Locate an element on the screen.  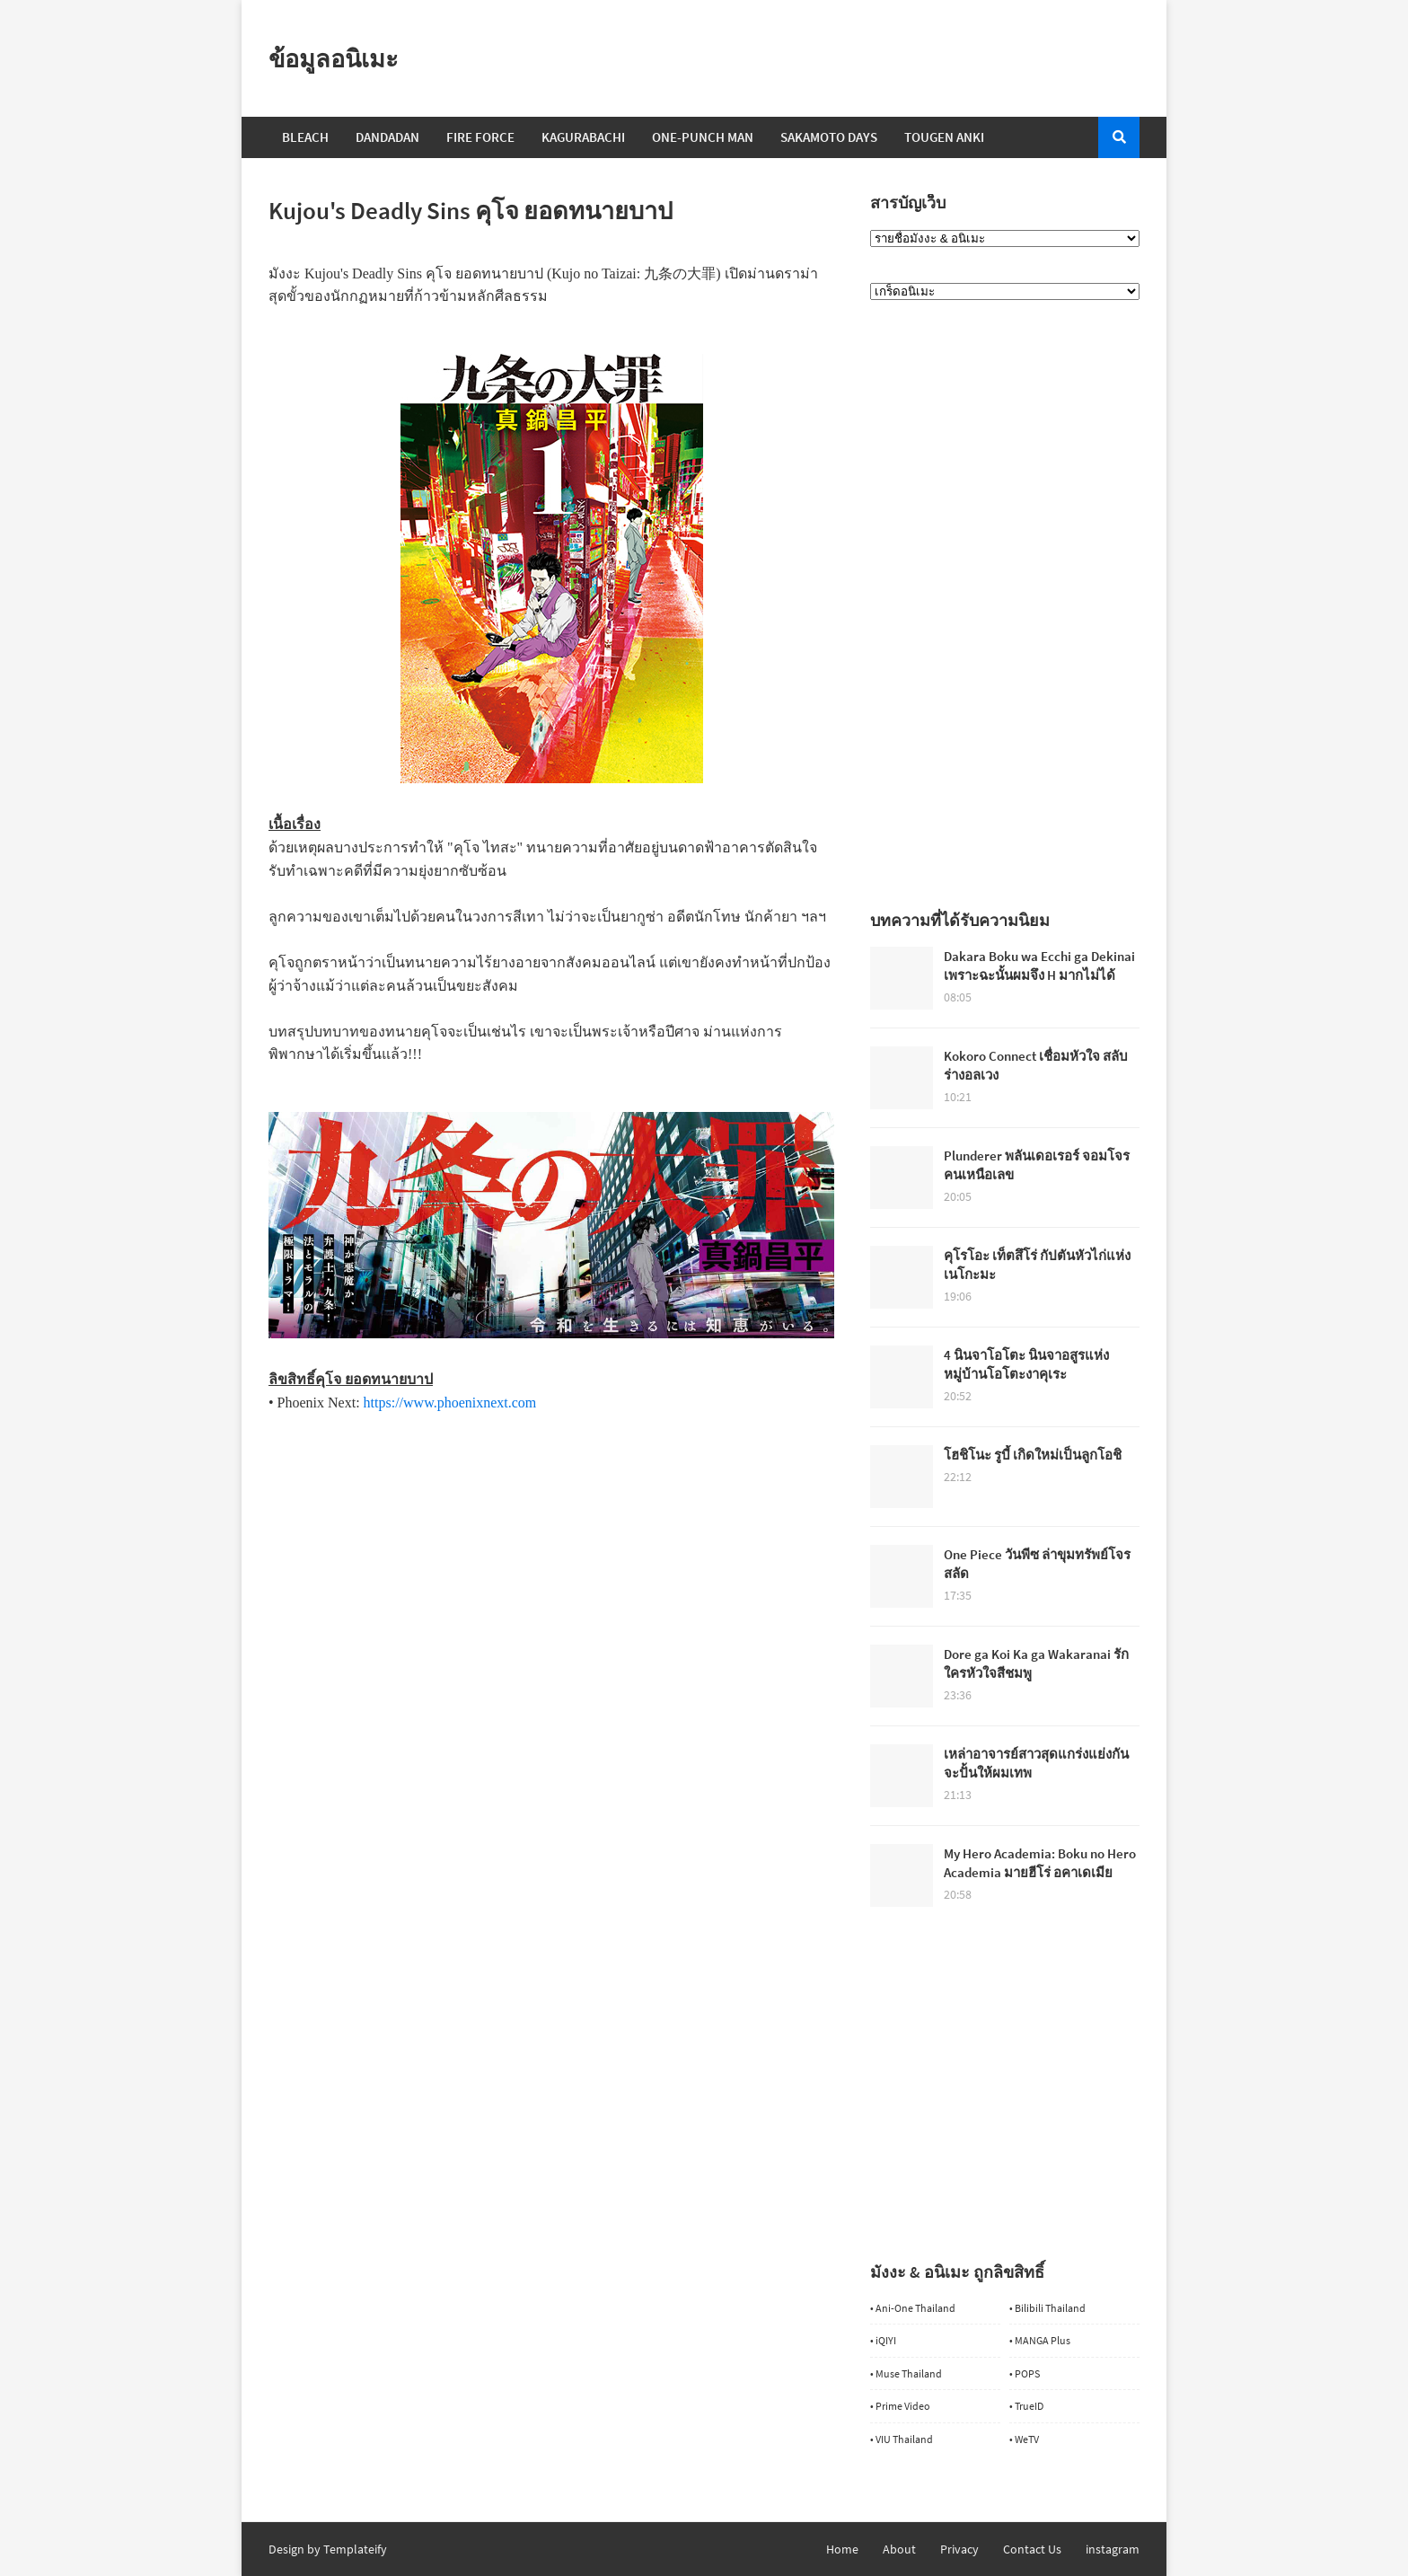
Plunderer พลันเดอเรอร์ จอมโจรคนเหนือเลข is located at coordinates (1037, 1165).